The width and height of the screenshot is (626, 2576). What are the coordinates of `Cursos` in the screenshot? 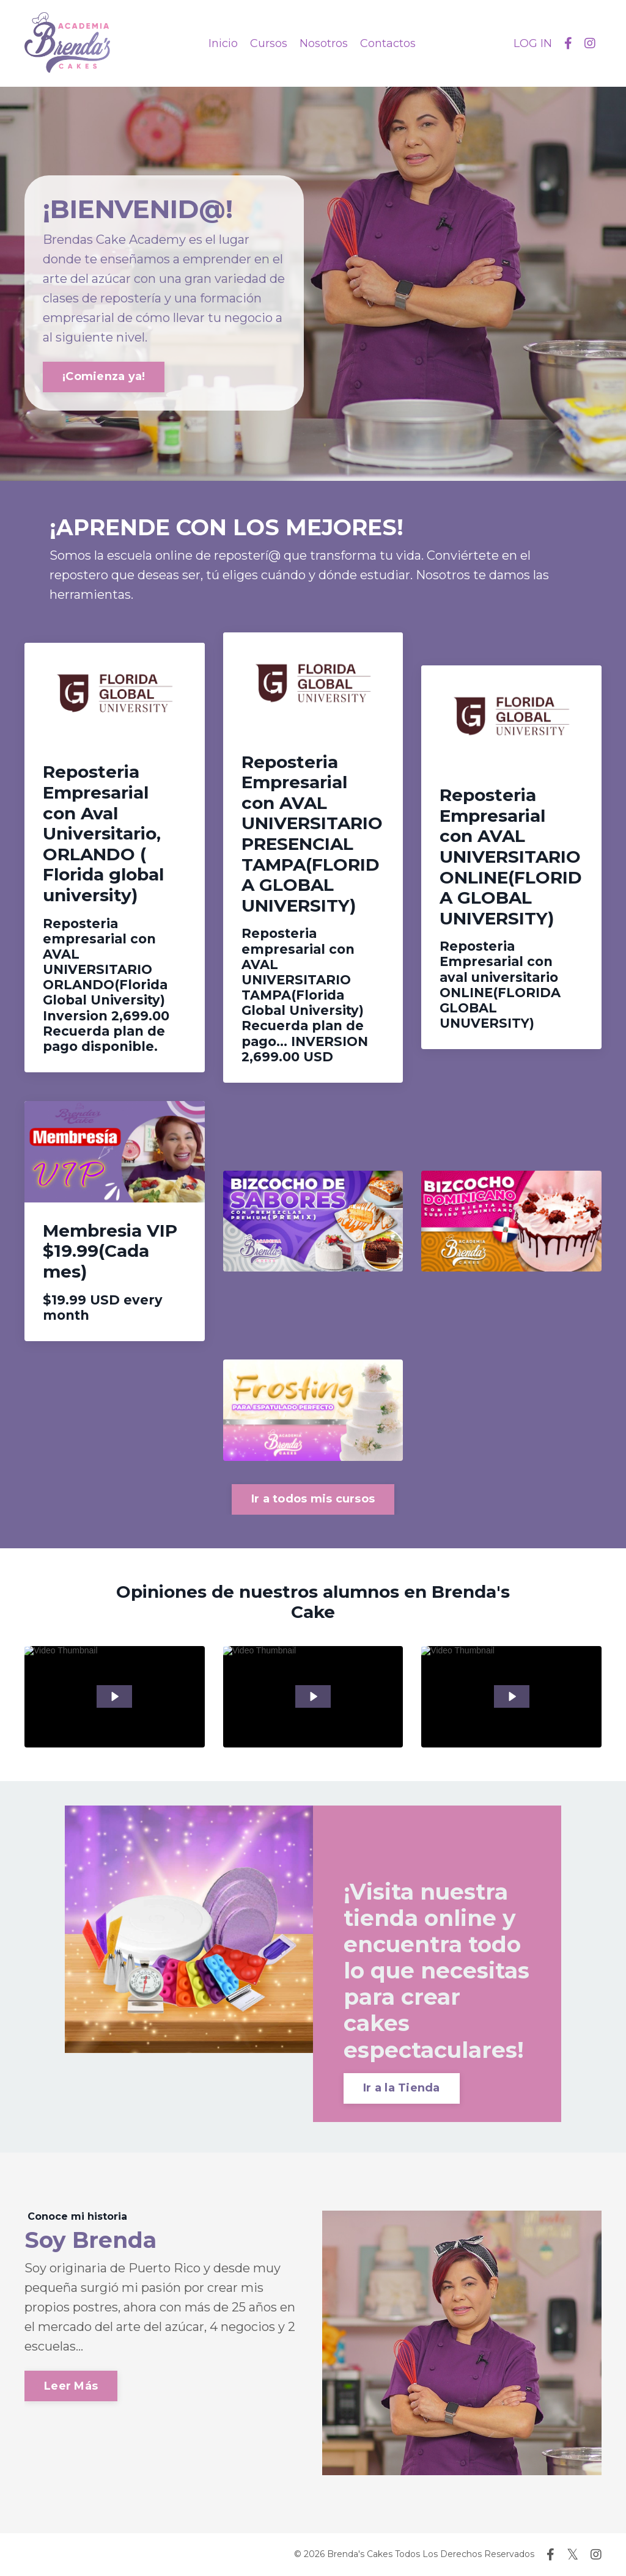 It's located at (268, 43).